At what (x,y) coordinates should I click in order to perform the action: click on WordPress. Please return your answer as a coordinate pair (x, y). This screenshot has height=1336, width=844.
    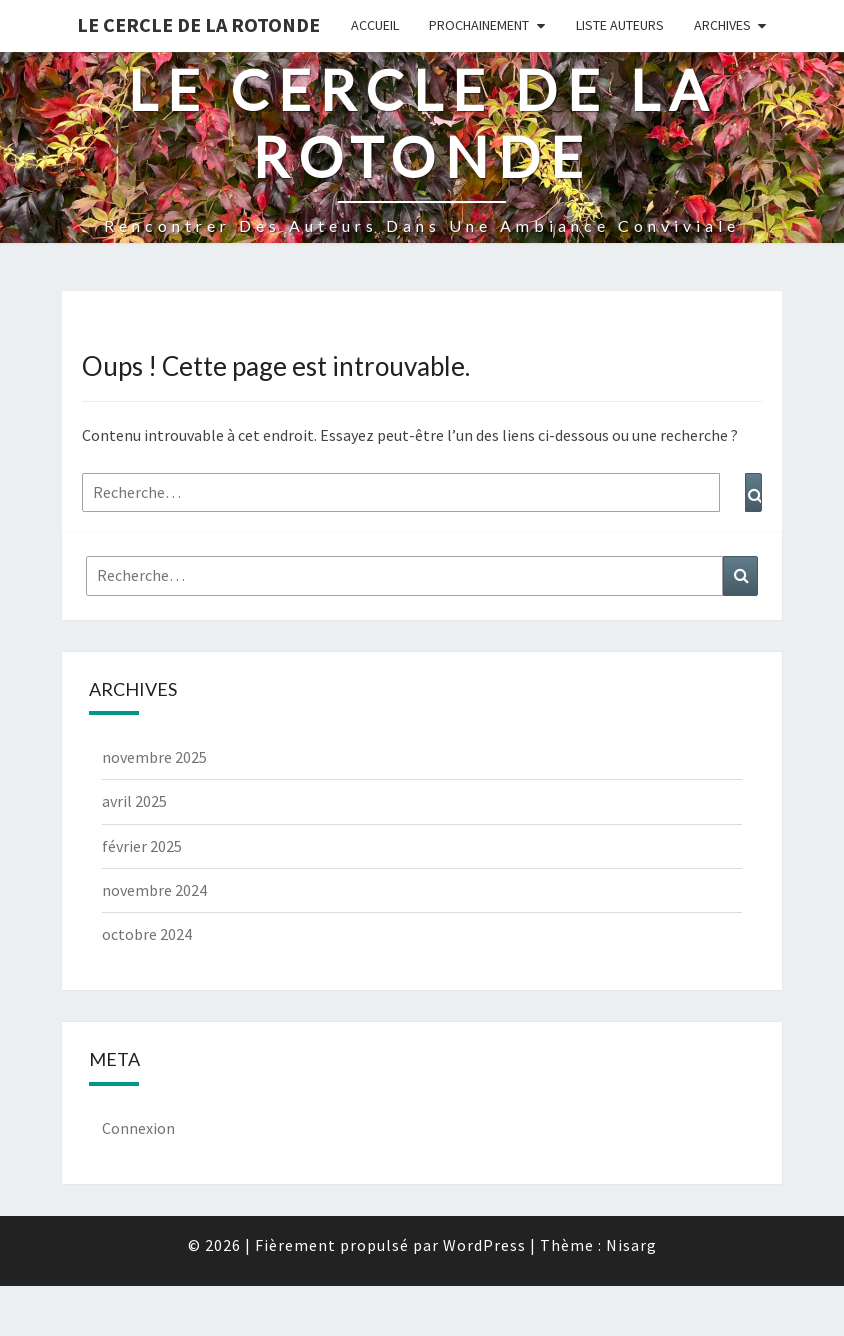
    Looking at the image, I should click on (484, 1245).